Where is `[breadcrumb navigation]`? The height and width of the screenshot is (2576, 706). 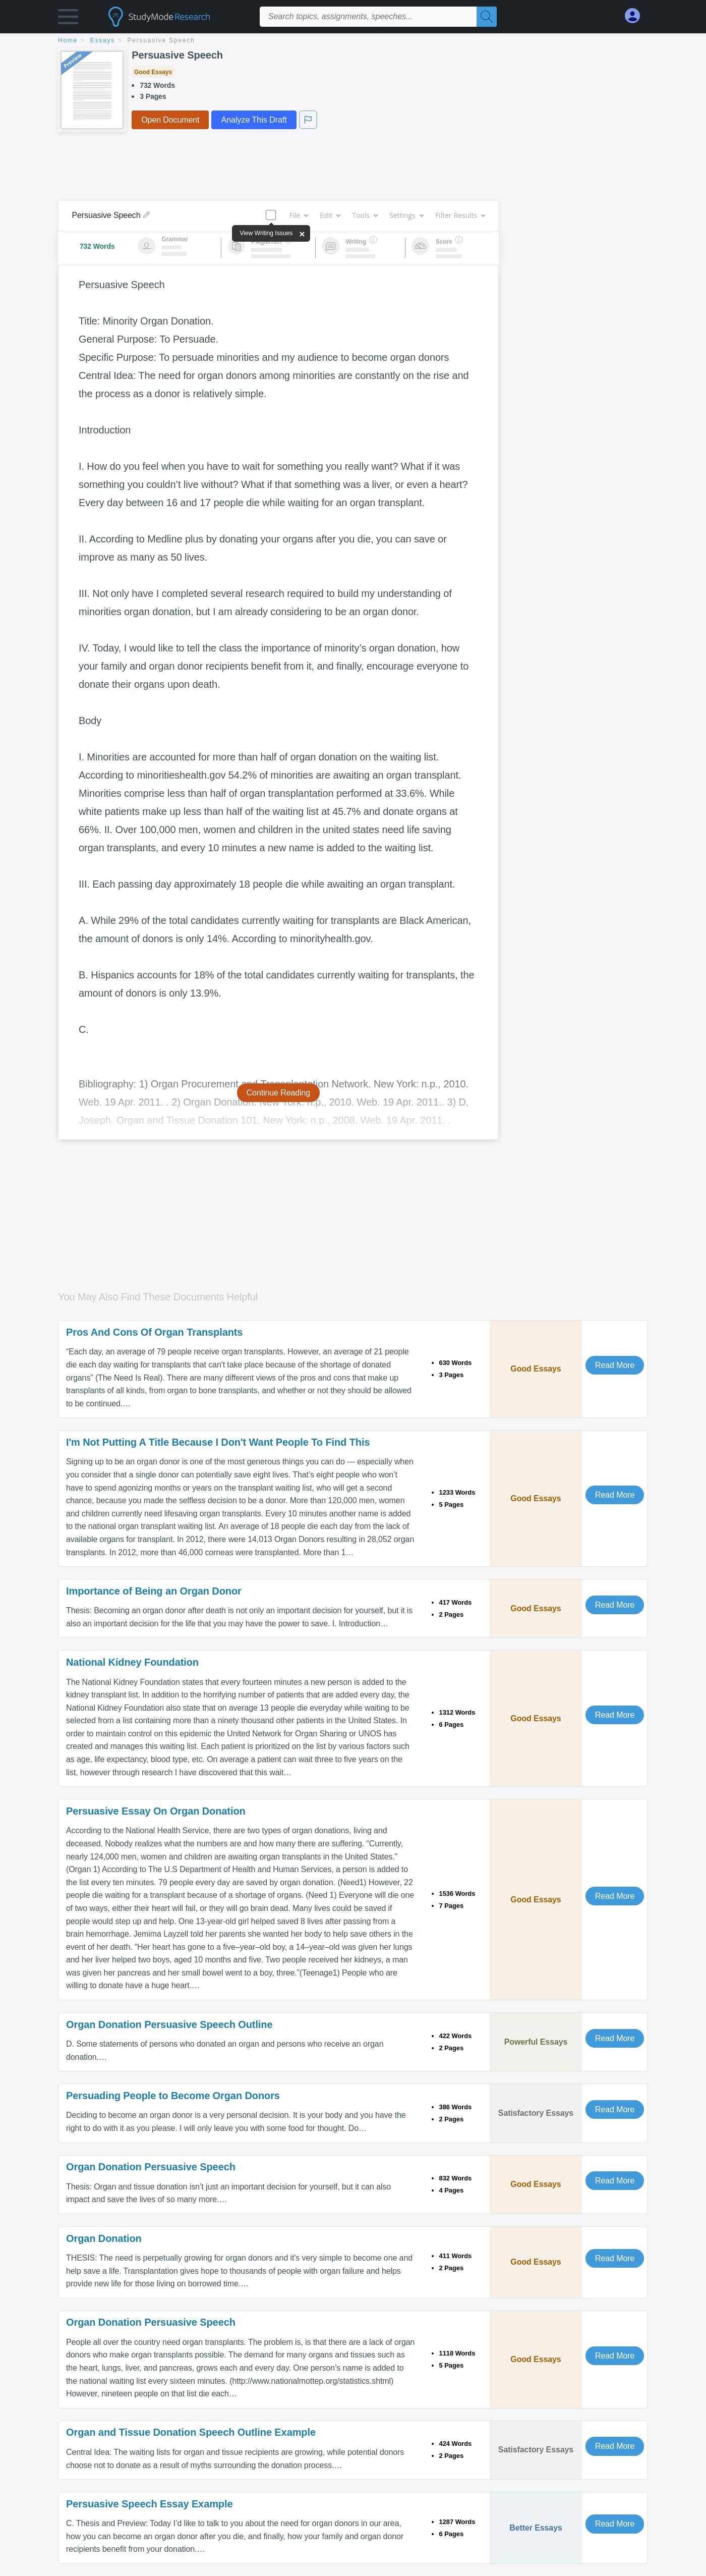
[breadcrumb navigation] is located at coordinates (353, 41).